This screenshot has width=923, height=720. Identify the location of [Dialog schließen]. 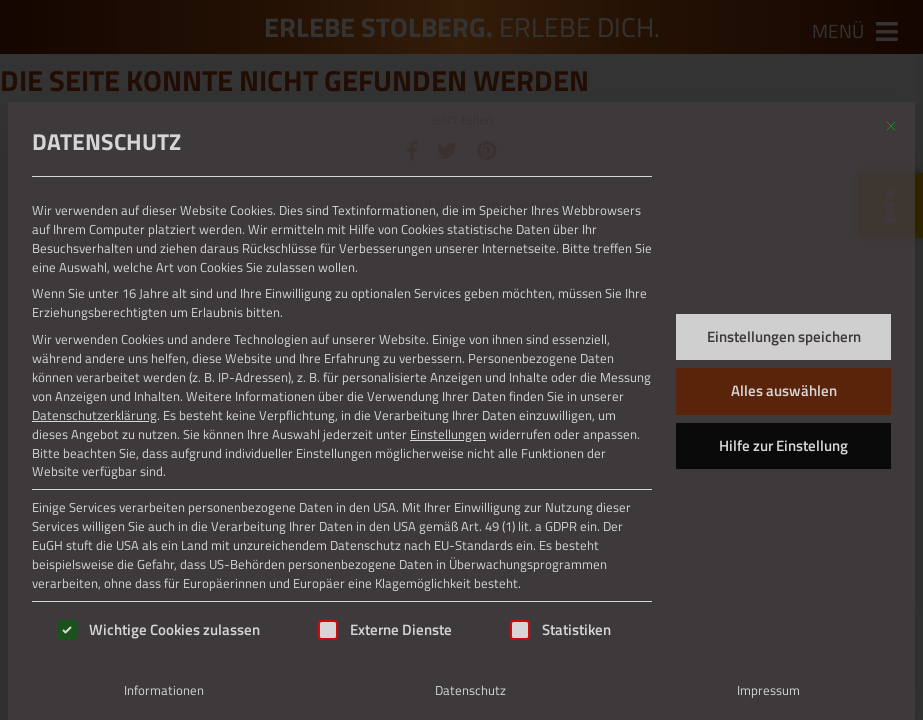
(891, 126).